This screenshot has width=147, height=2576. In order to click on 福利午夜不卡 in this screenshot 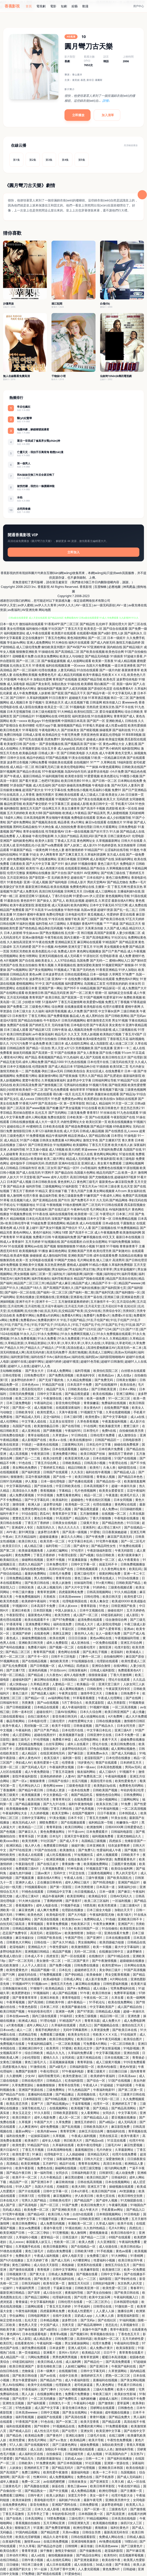, I will do `click(9, 1513)`.